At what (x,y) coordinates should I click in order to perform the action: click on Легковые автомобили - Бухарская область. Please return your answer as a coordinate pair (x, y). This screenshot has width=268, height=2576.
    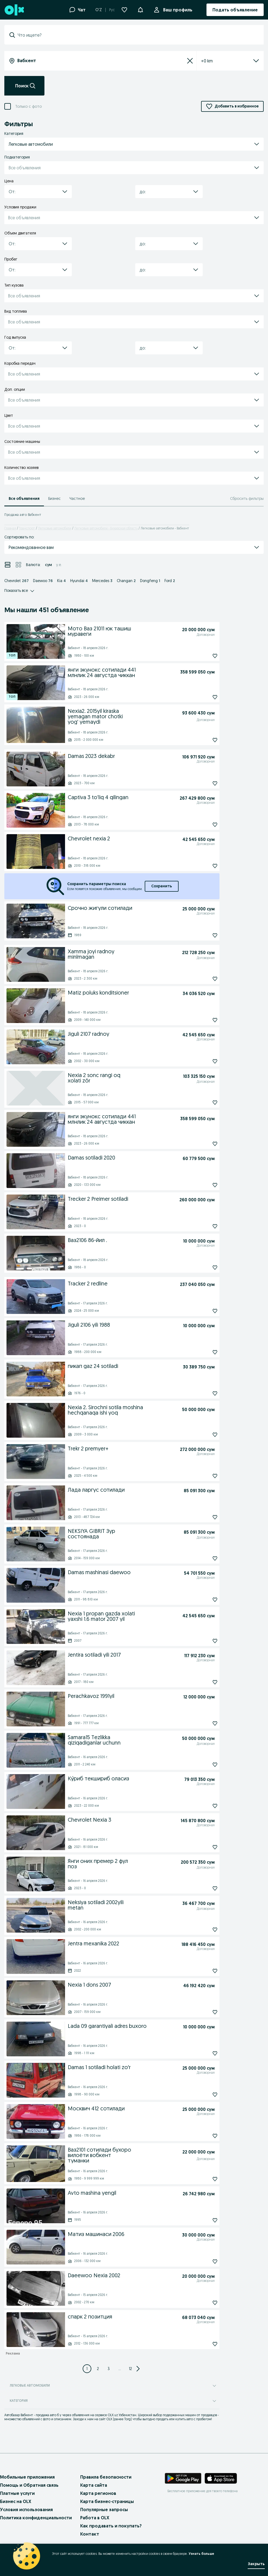
    Looking at the image, I should click on (106, 528).